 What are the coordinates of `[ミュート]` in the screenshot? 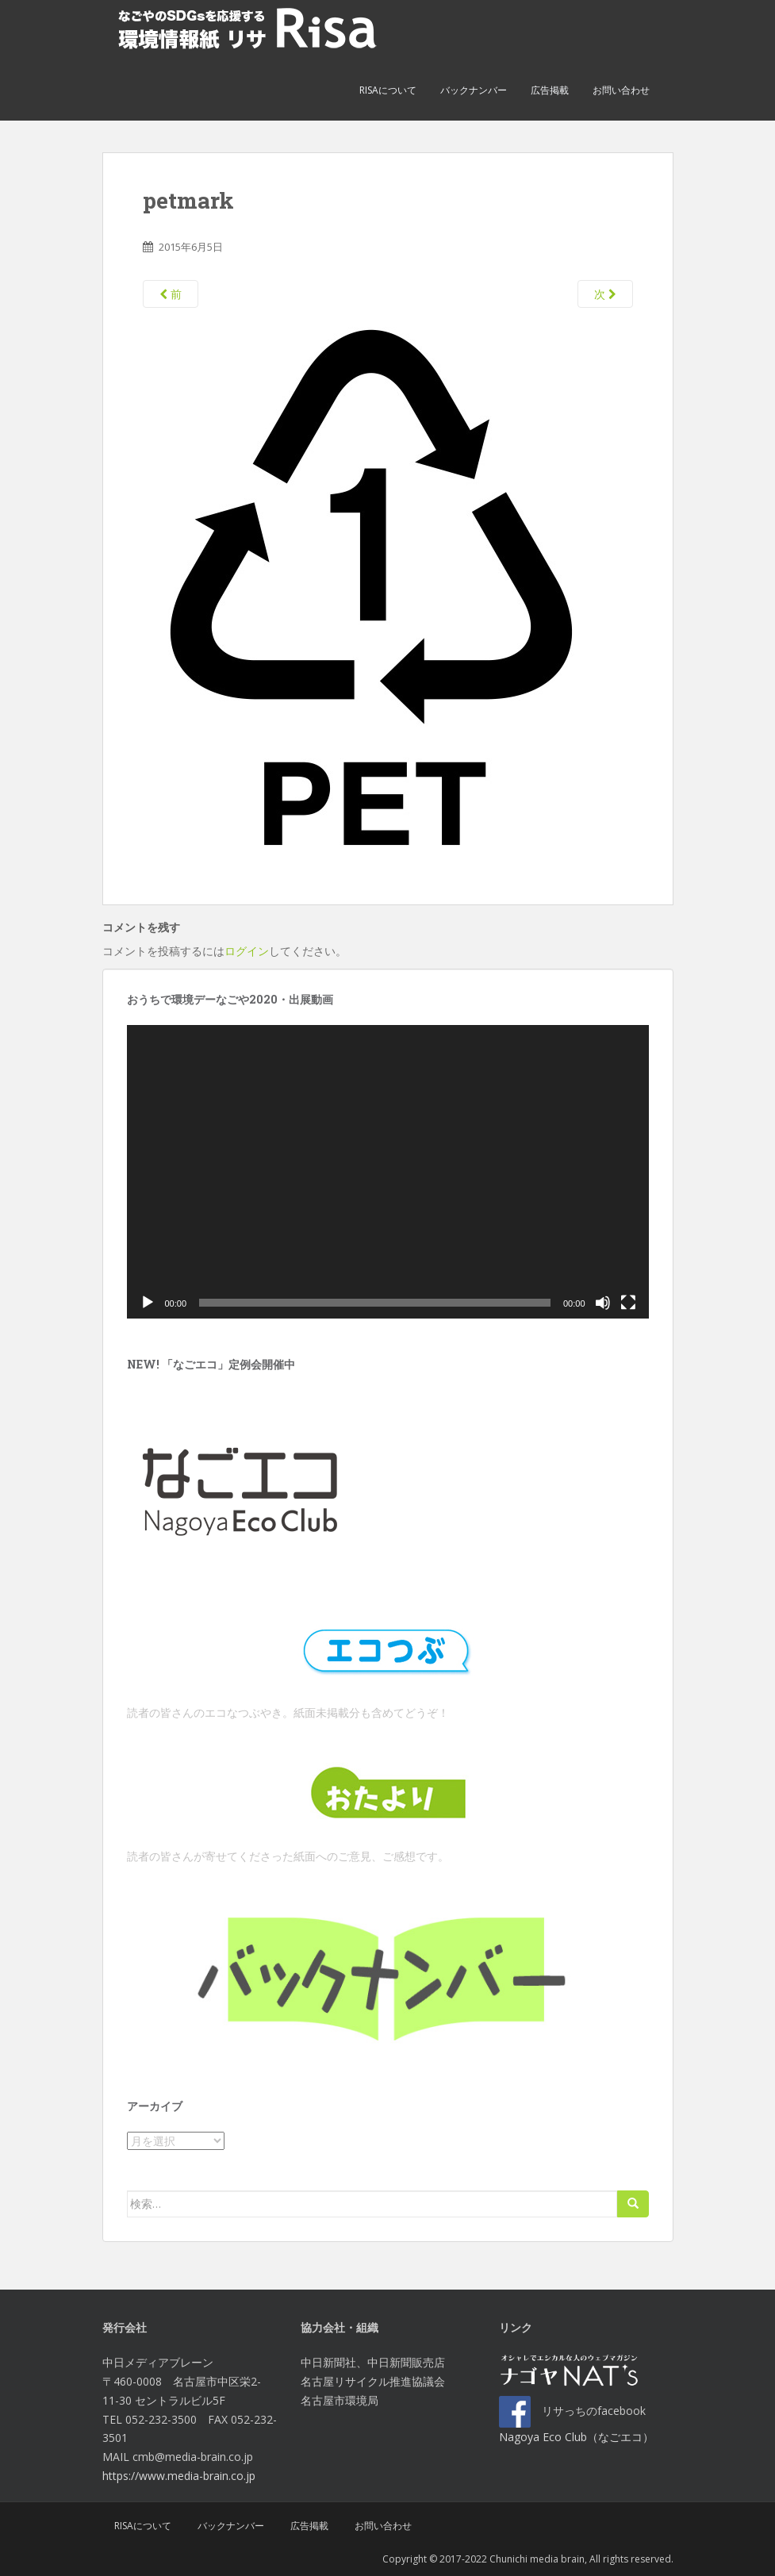 It's located at (603, 1303).